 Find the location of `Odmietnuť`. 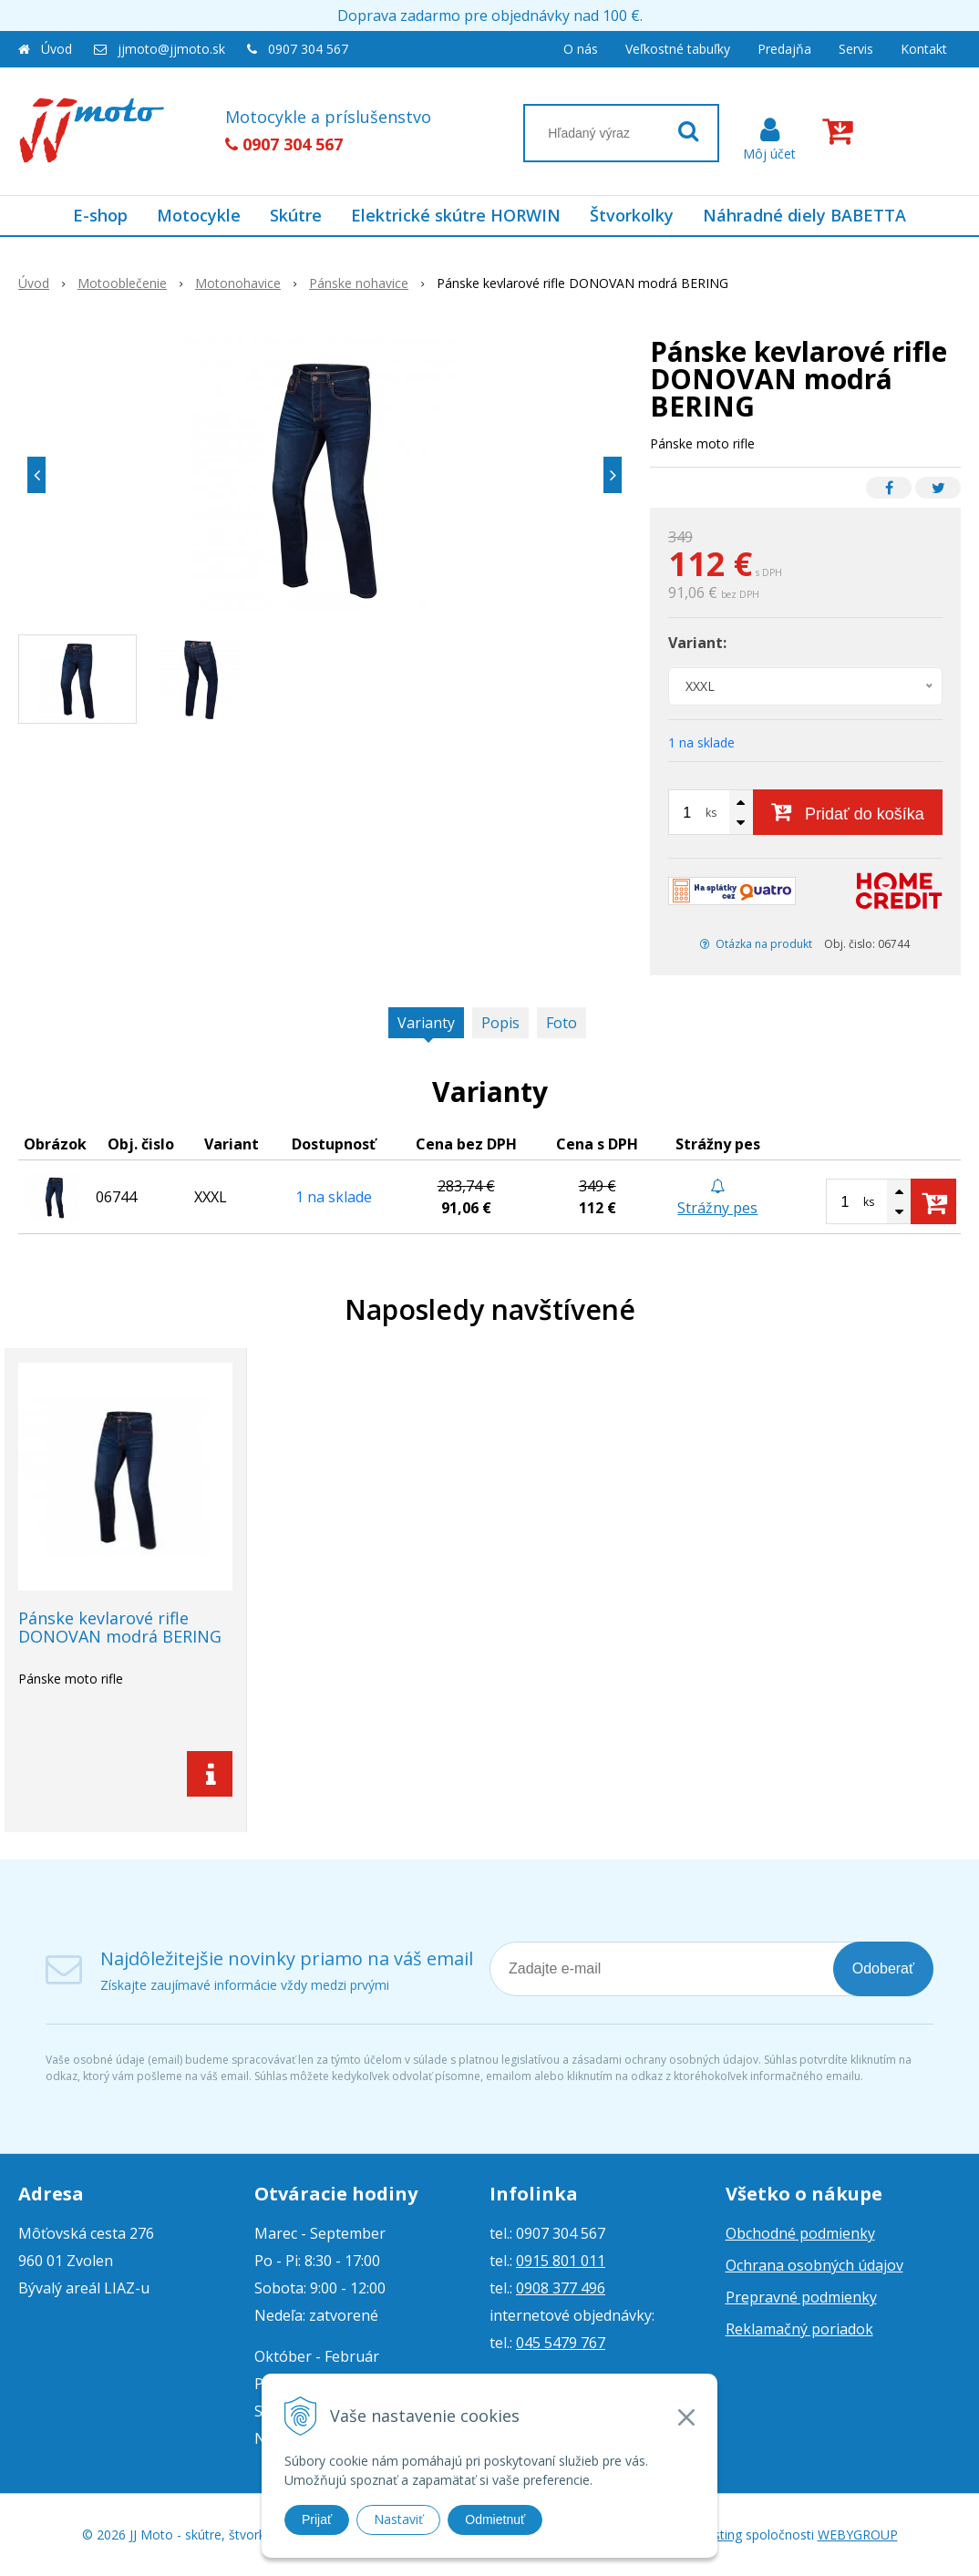

Odmietnuť is located at coordinates (495, 2519).